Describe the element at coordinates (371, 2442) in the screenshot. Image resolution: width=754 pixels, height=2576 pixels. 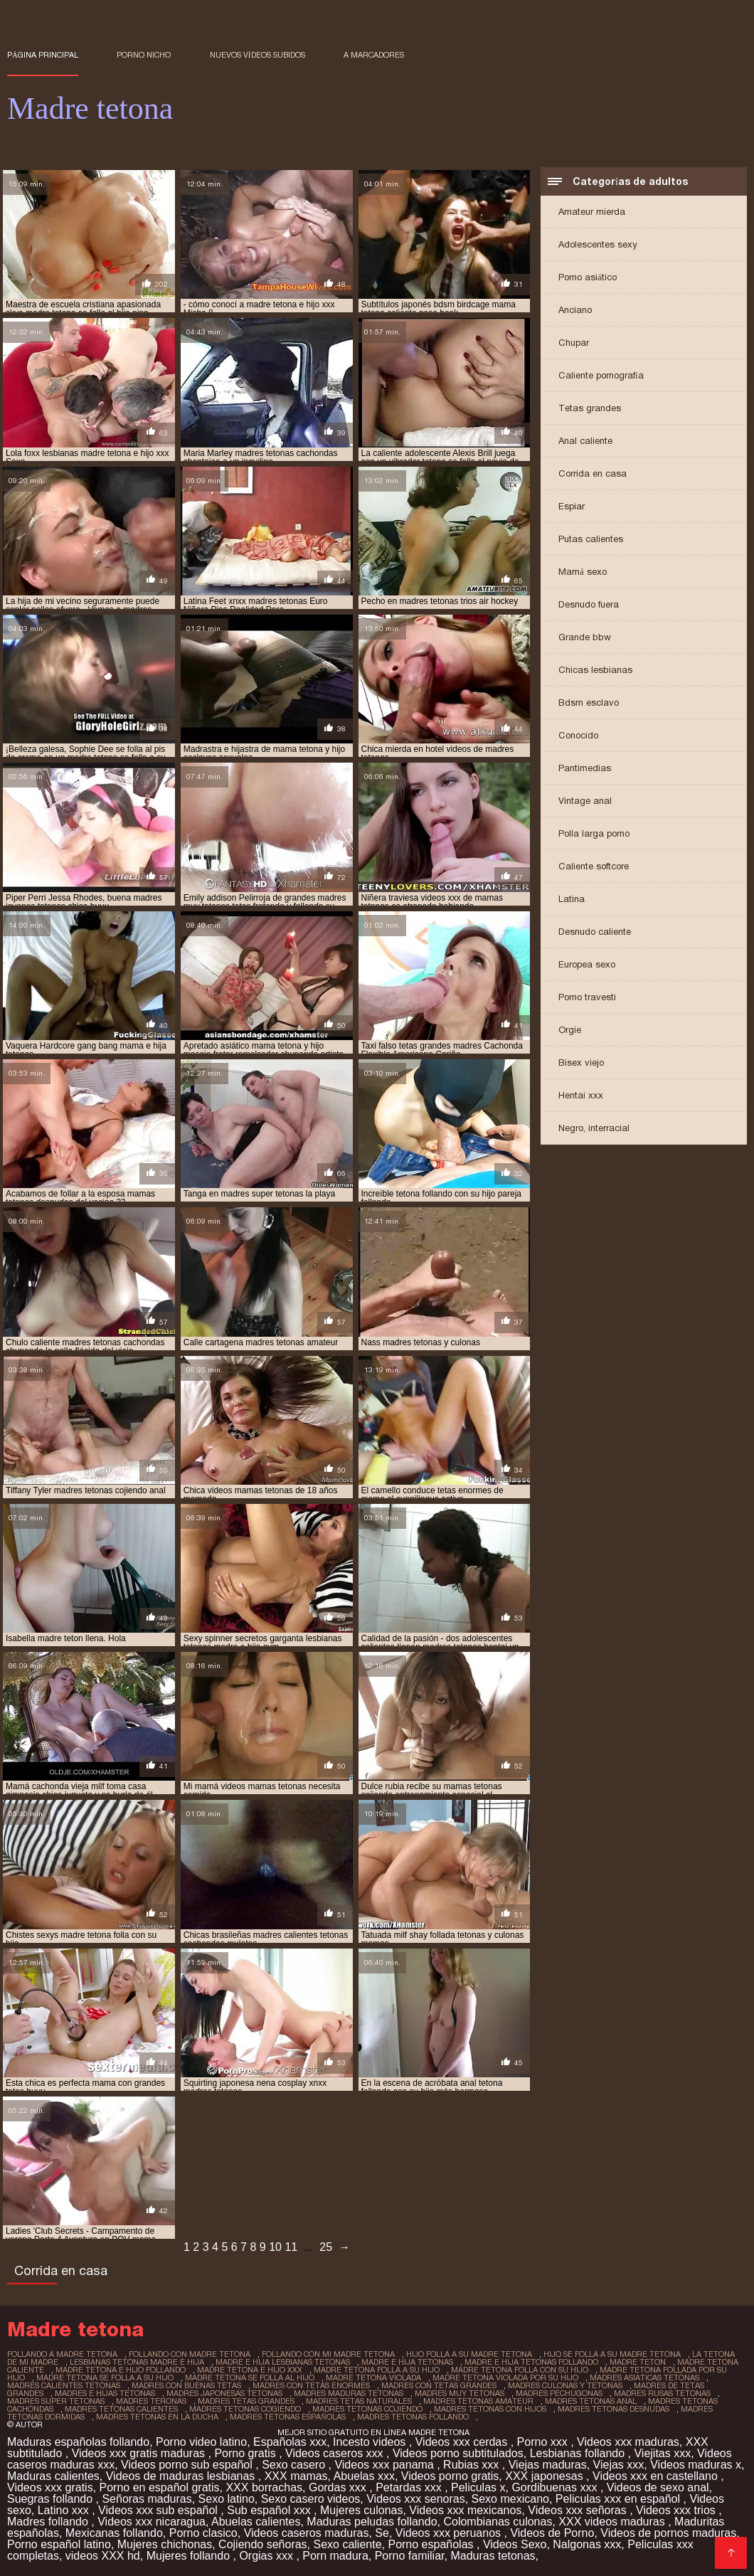
I see `Incesto videos` at that location.